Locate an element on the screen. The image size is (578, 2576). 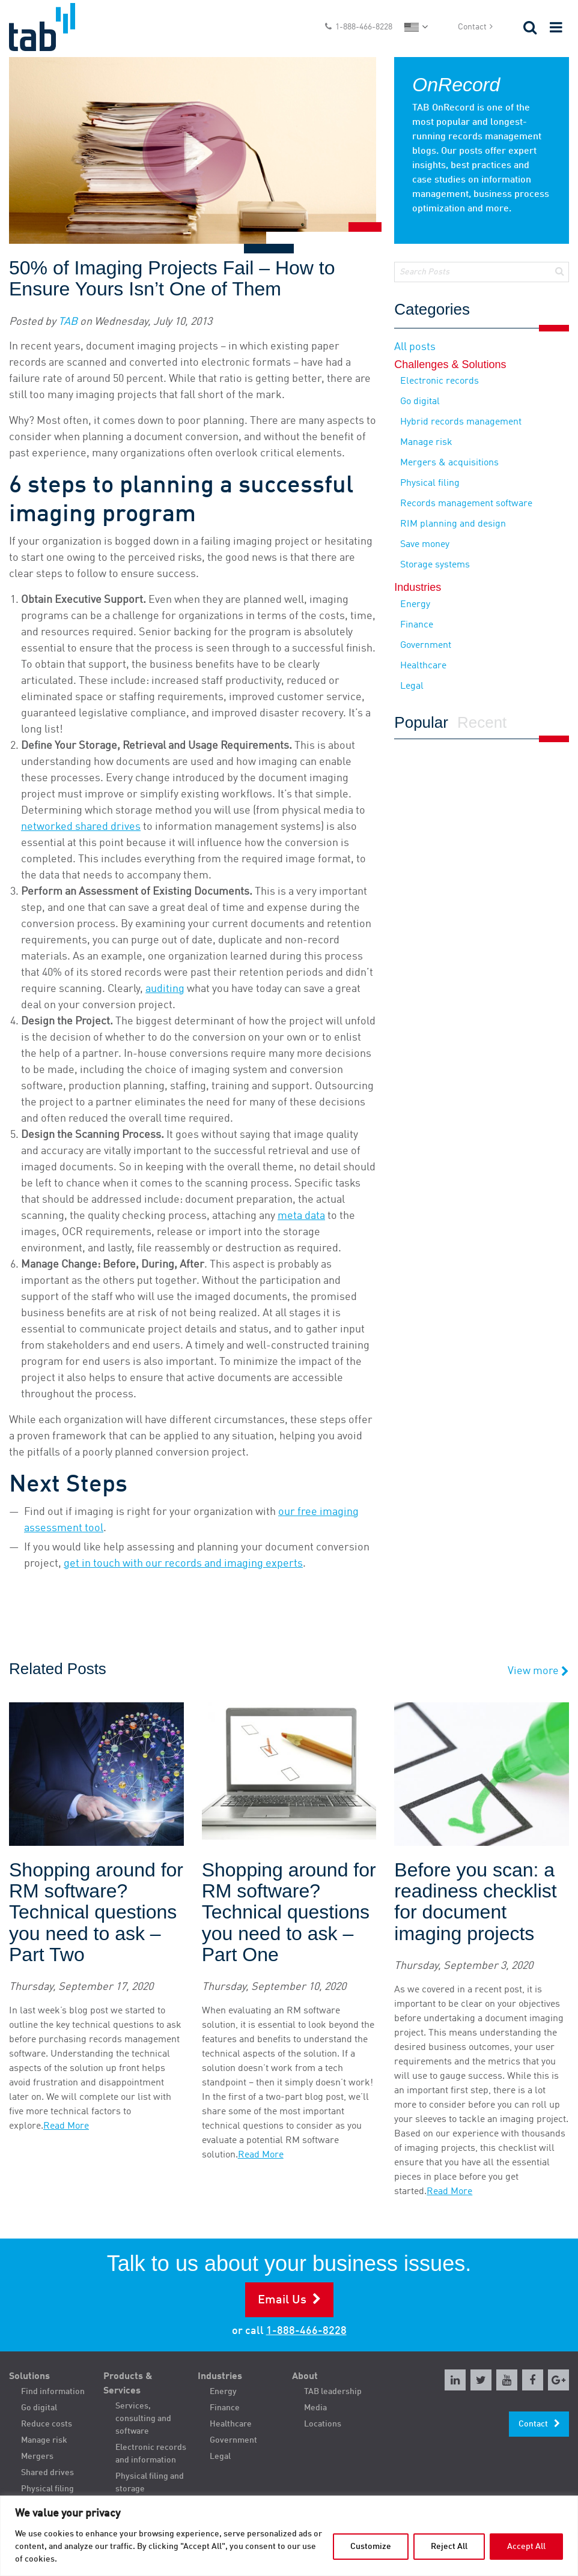
About is located at coordinates (305, 2376).